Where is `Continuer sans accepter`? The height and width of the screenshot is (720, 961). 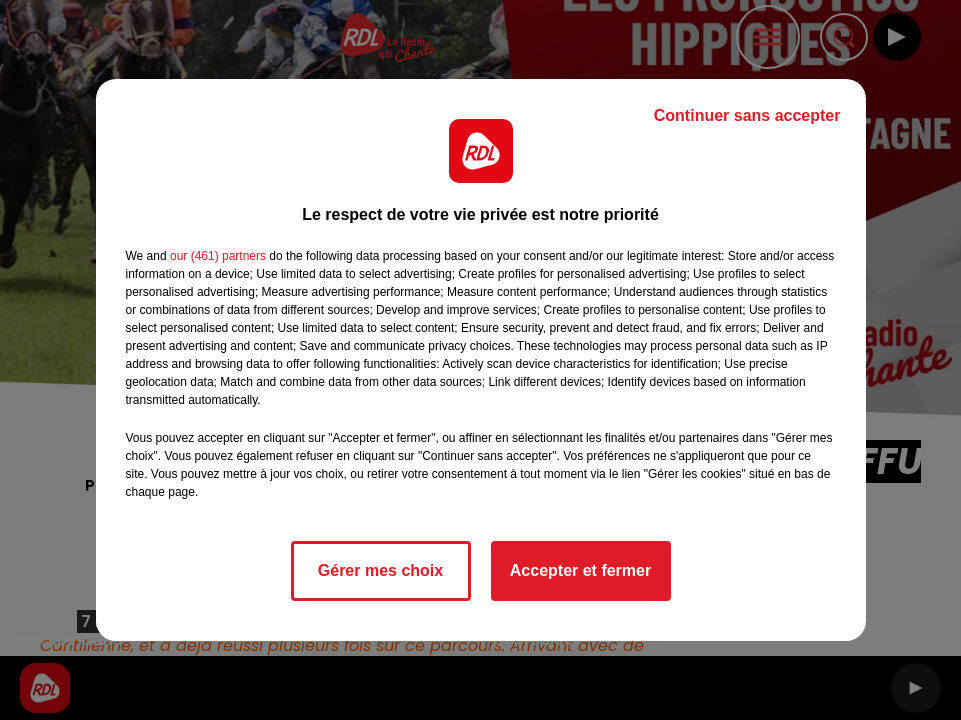
Continuer sans accepter is located at coordinates (747, 115).